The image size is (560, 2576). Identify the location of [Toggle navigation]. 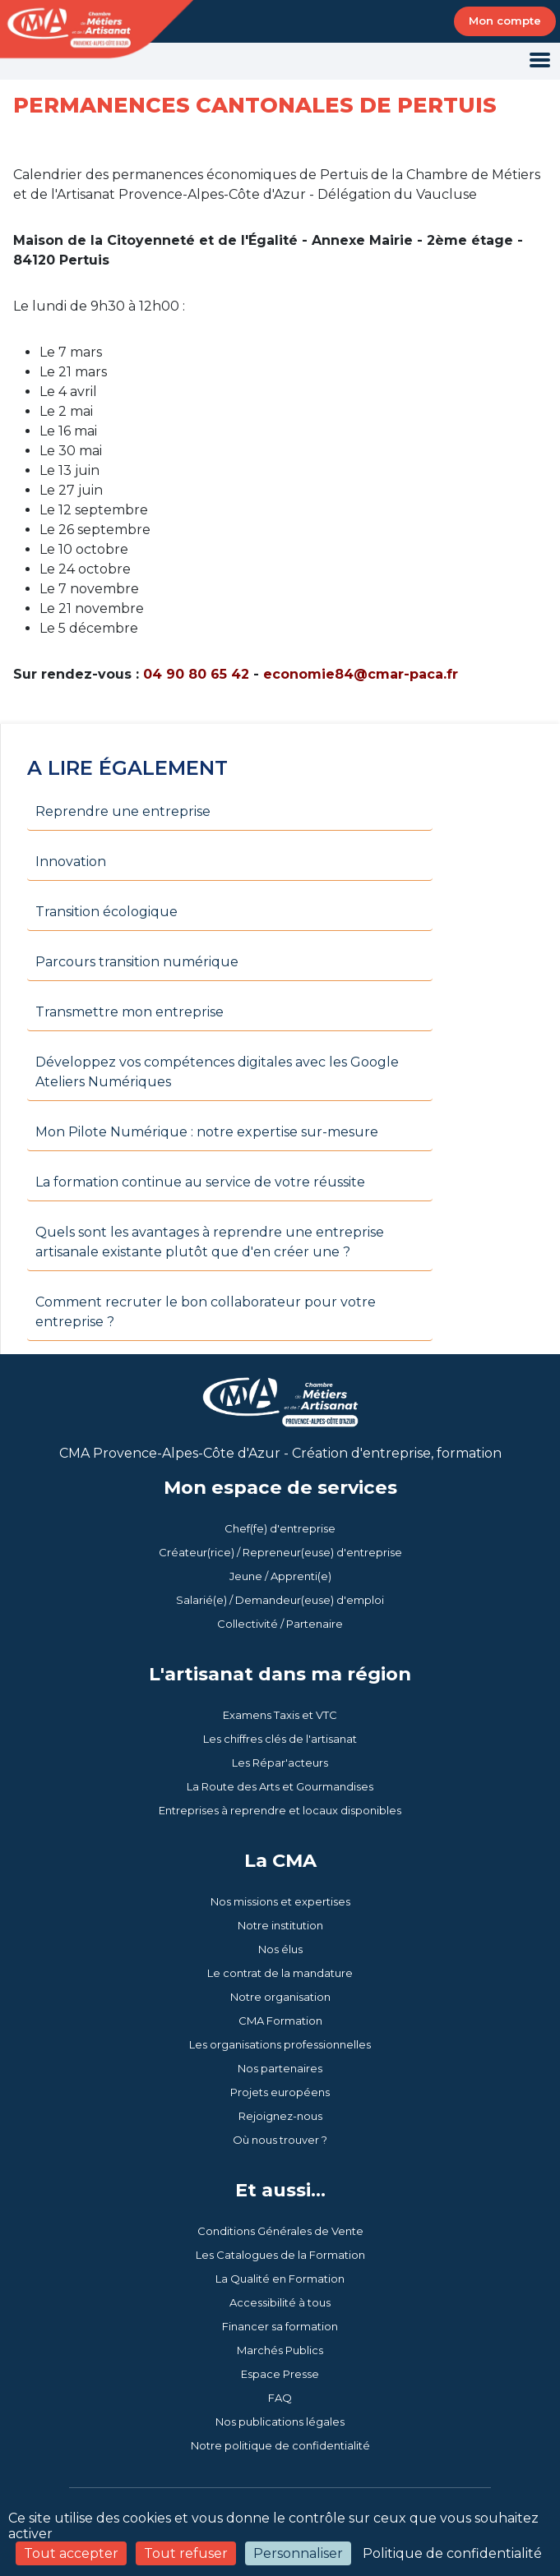
(540, 61).